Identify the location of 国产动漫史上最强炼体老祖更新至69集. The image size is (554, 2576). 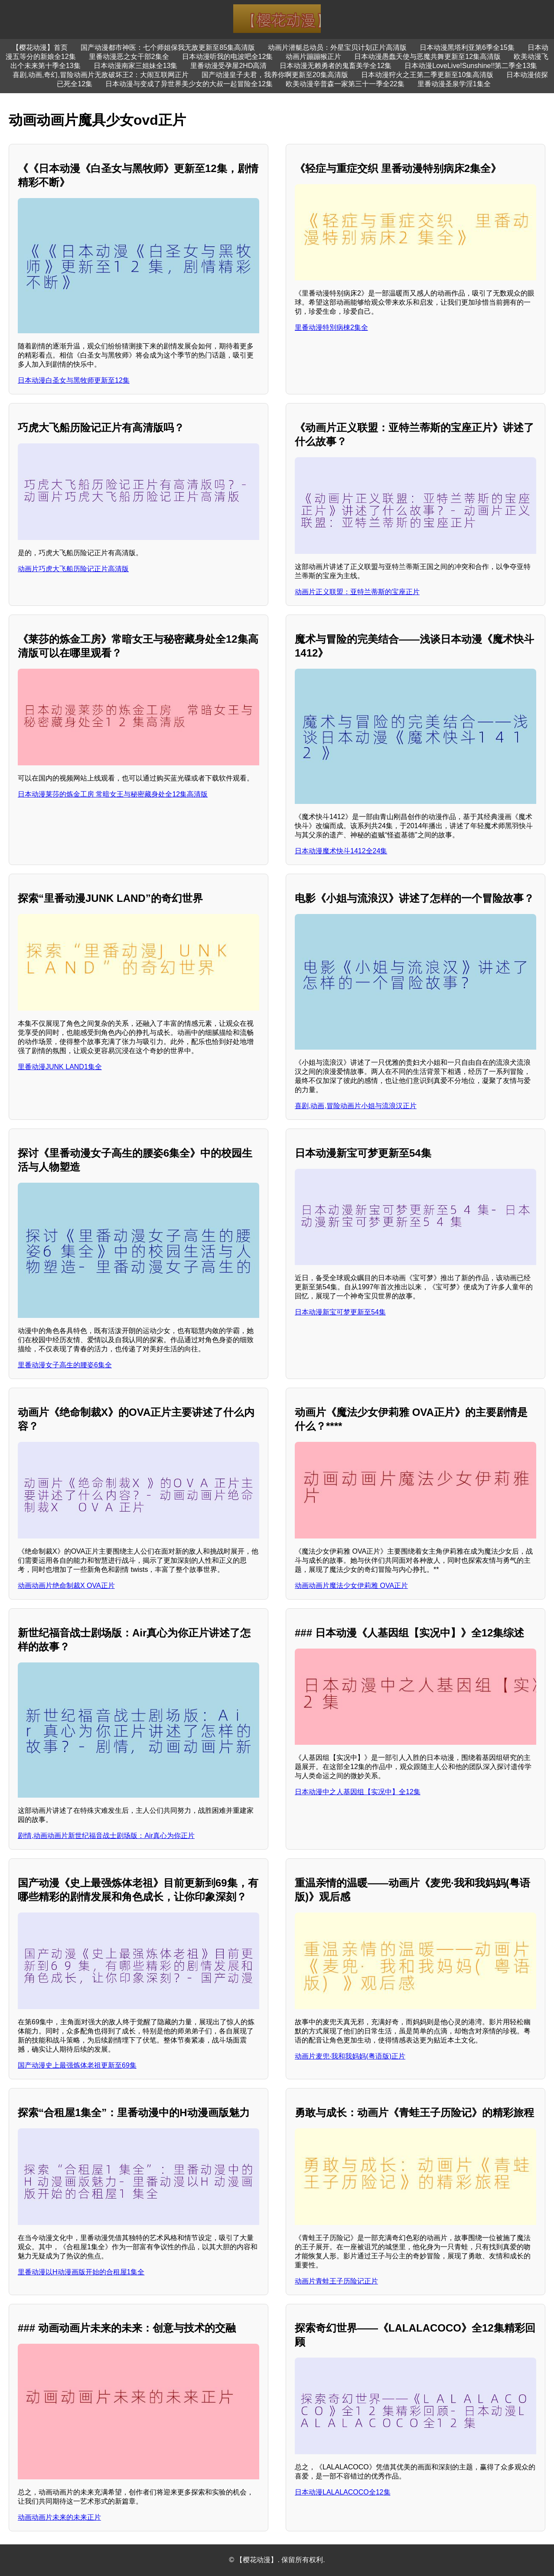
(77, 2065).